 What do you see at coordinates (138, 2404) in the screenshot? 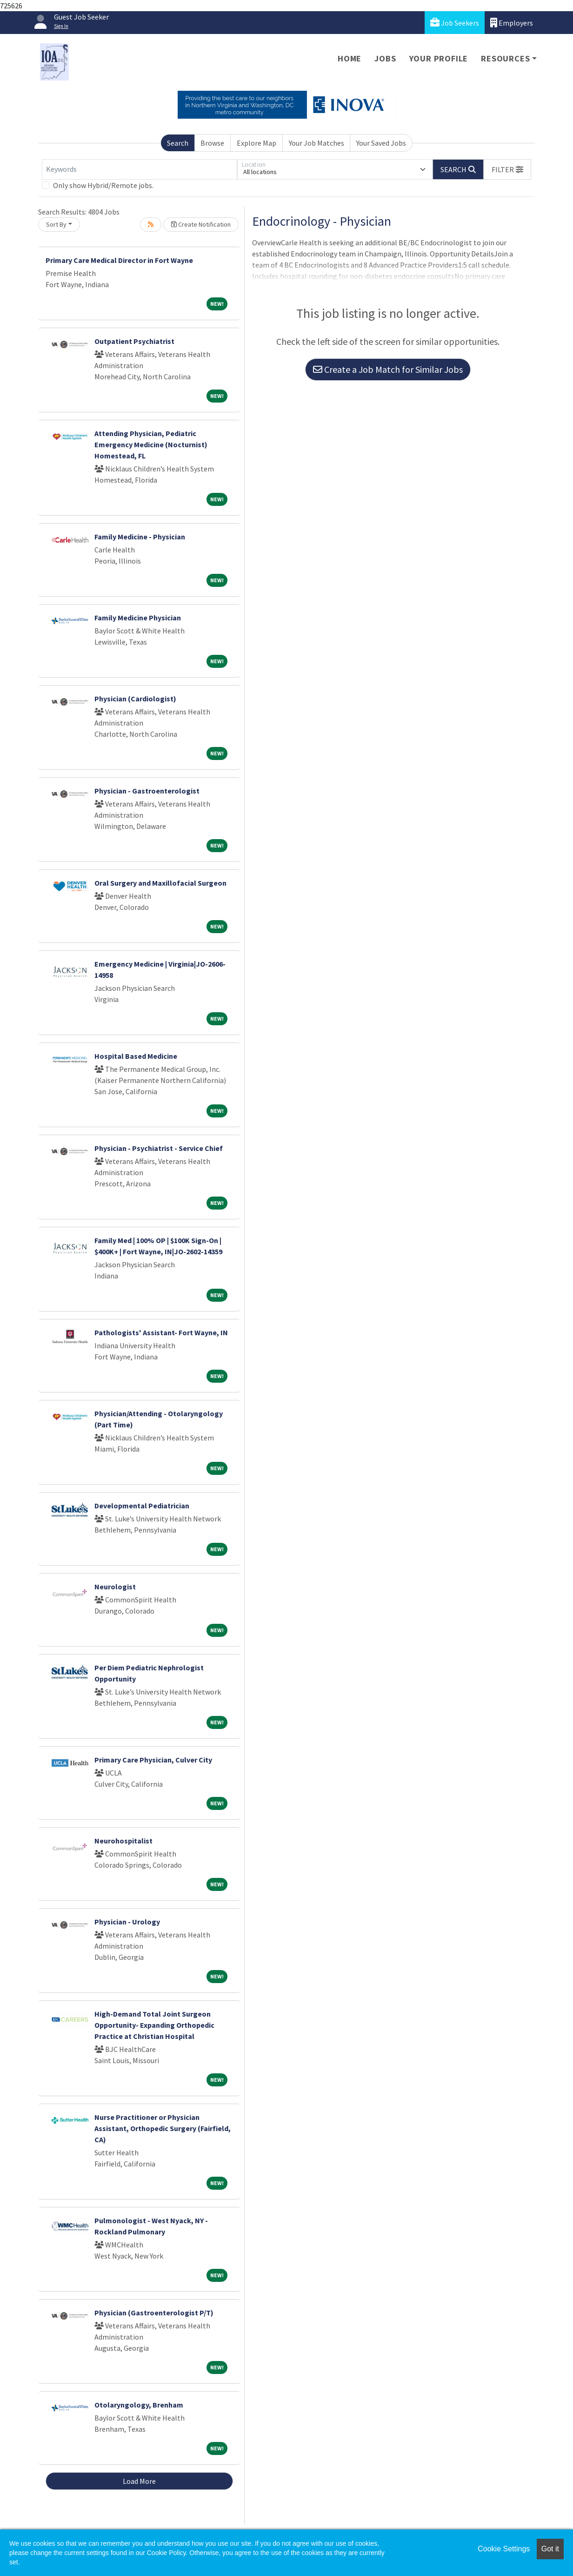
I see `Otolaryngology, Brenham` at bounding box center [138, 2404].